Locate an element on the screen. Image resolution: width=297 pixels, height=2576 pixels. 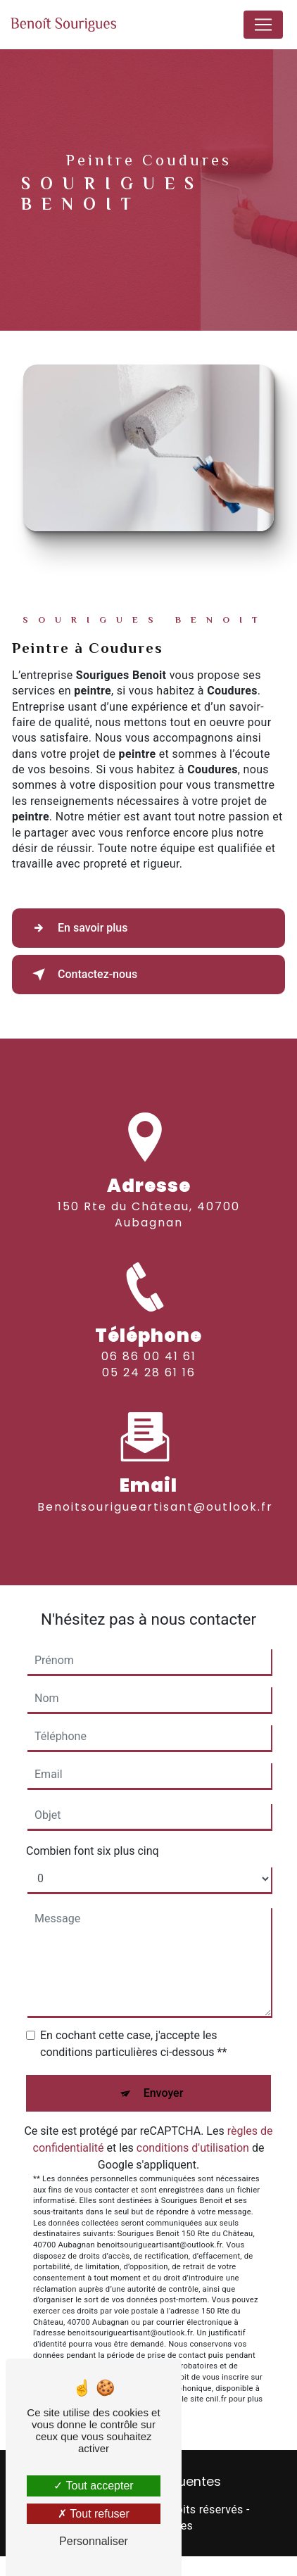
En cochant cette case, j'accepte les conditions particulières ci-dessous ** is located at coordinates (133, 2044).